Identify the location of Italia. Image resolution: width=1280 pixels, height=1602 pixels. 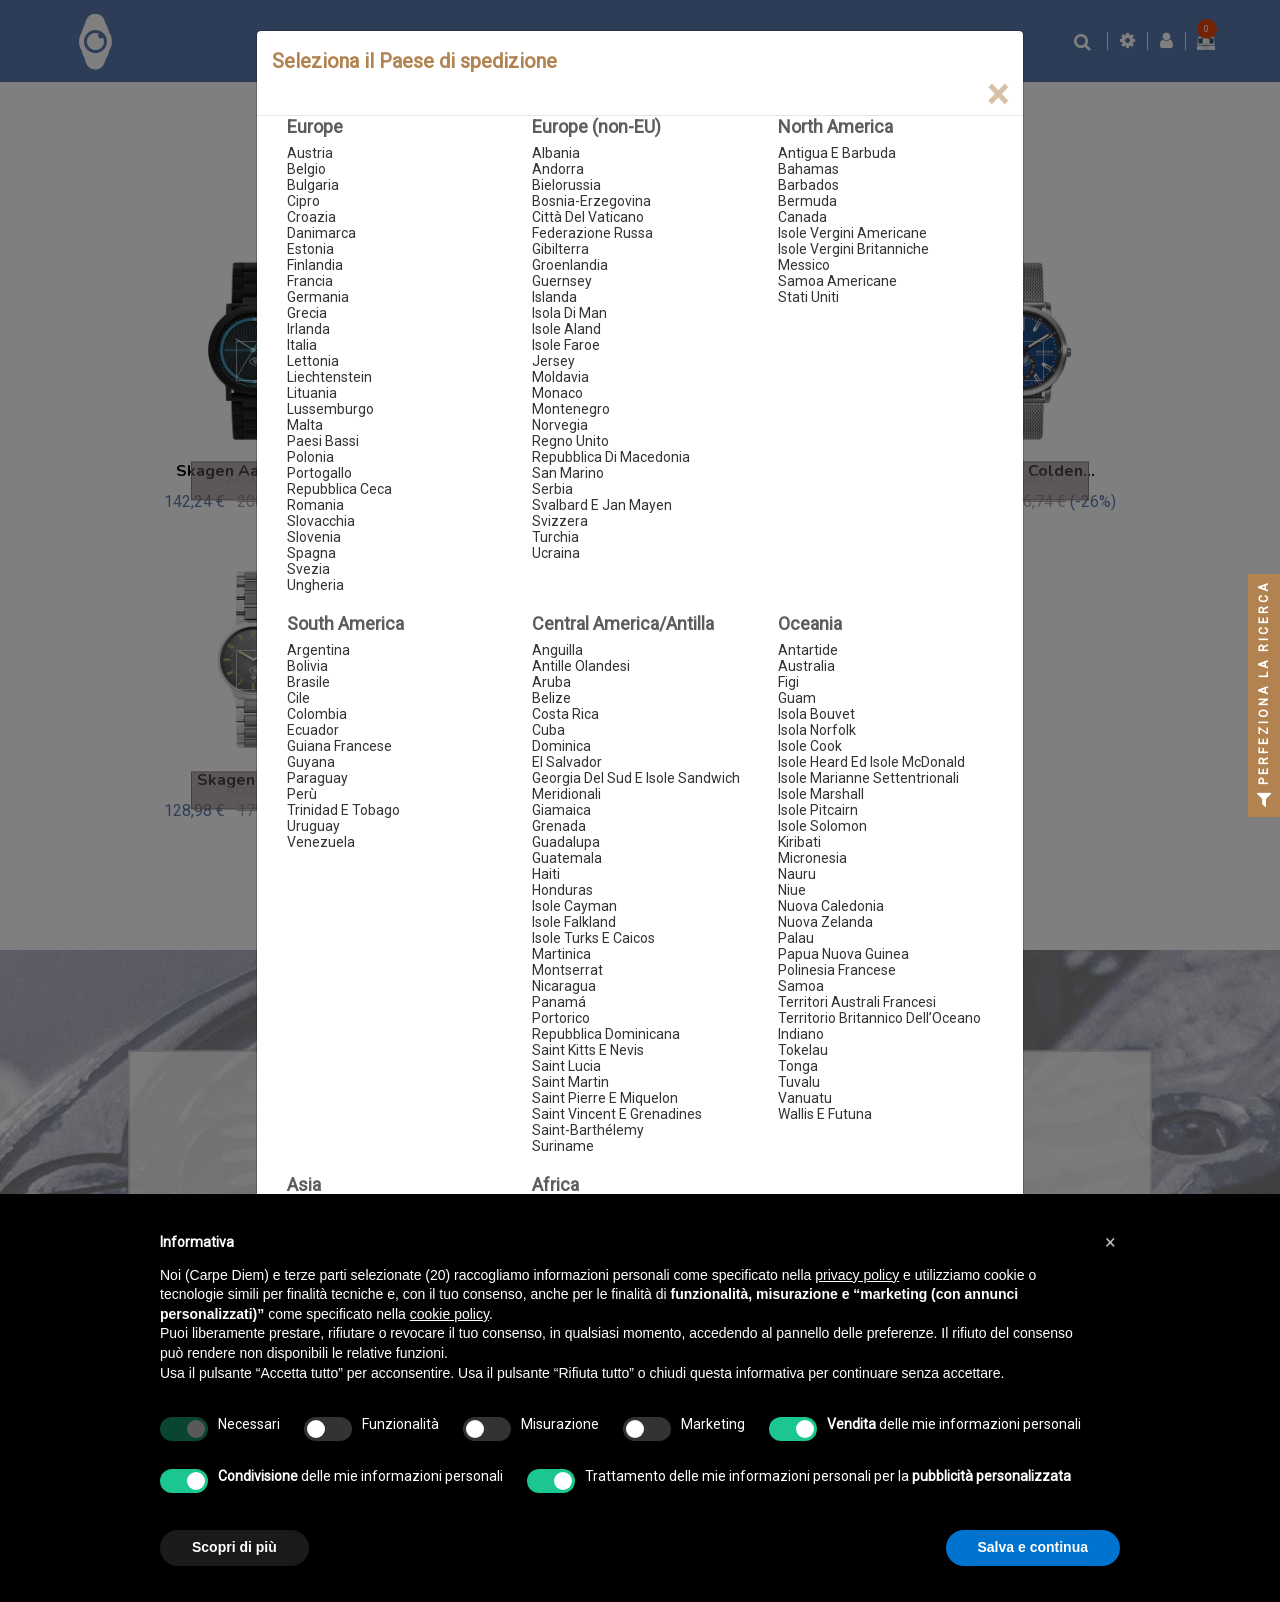
(302, 345).